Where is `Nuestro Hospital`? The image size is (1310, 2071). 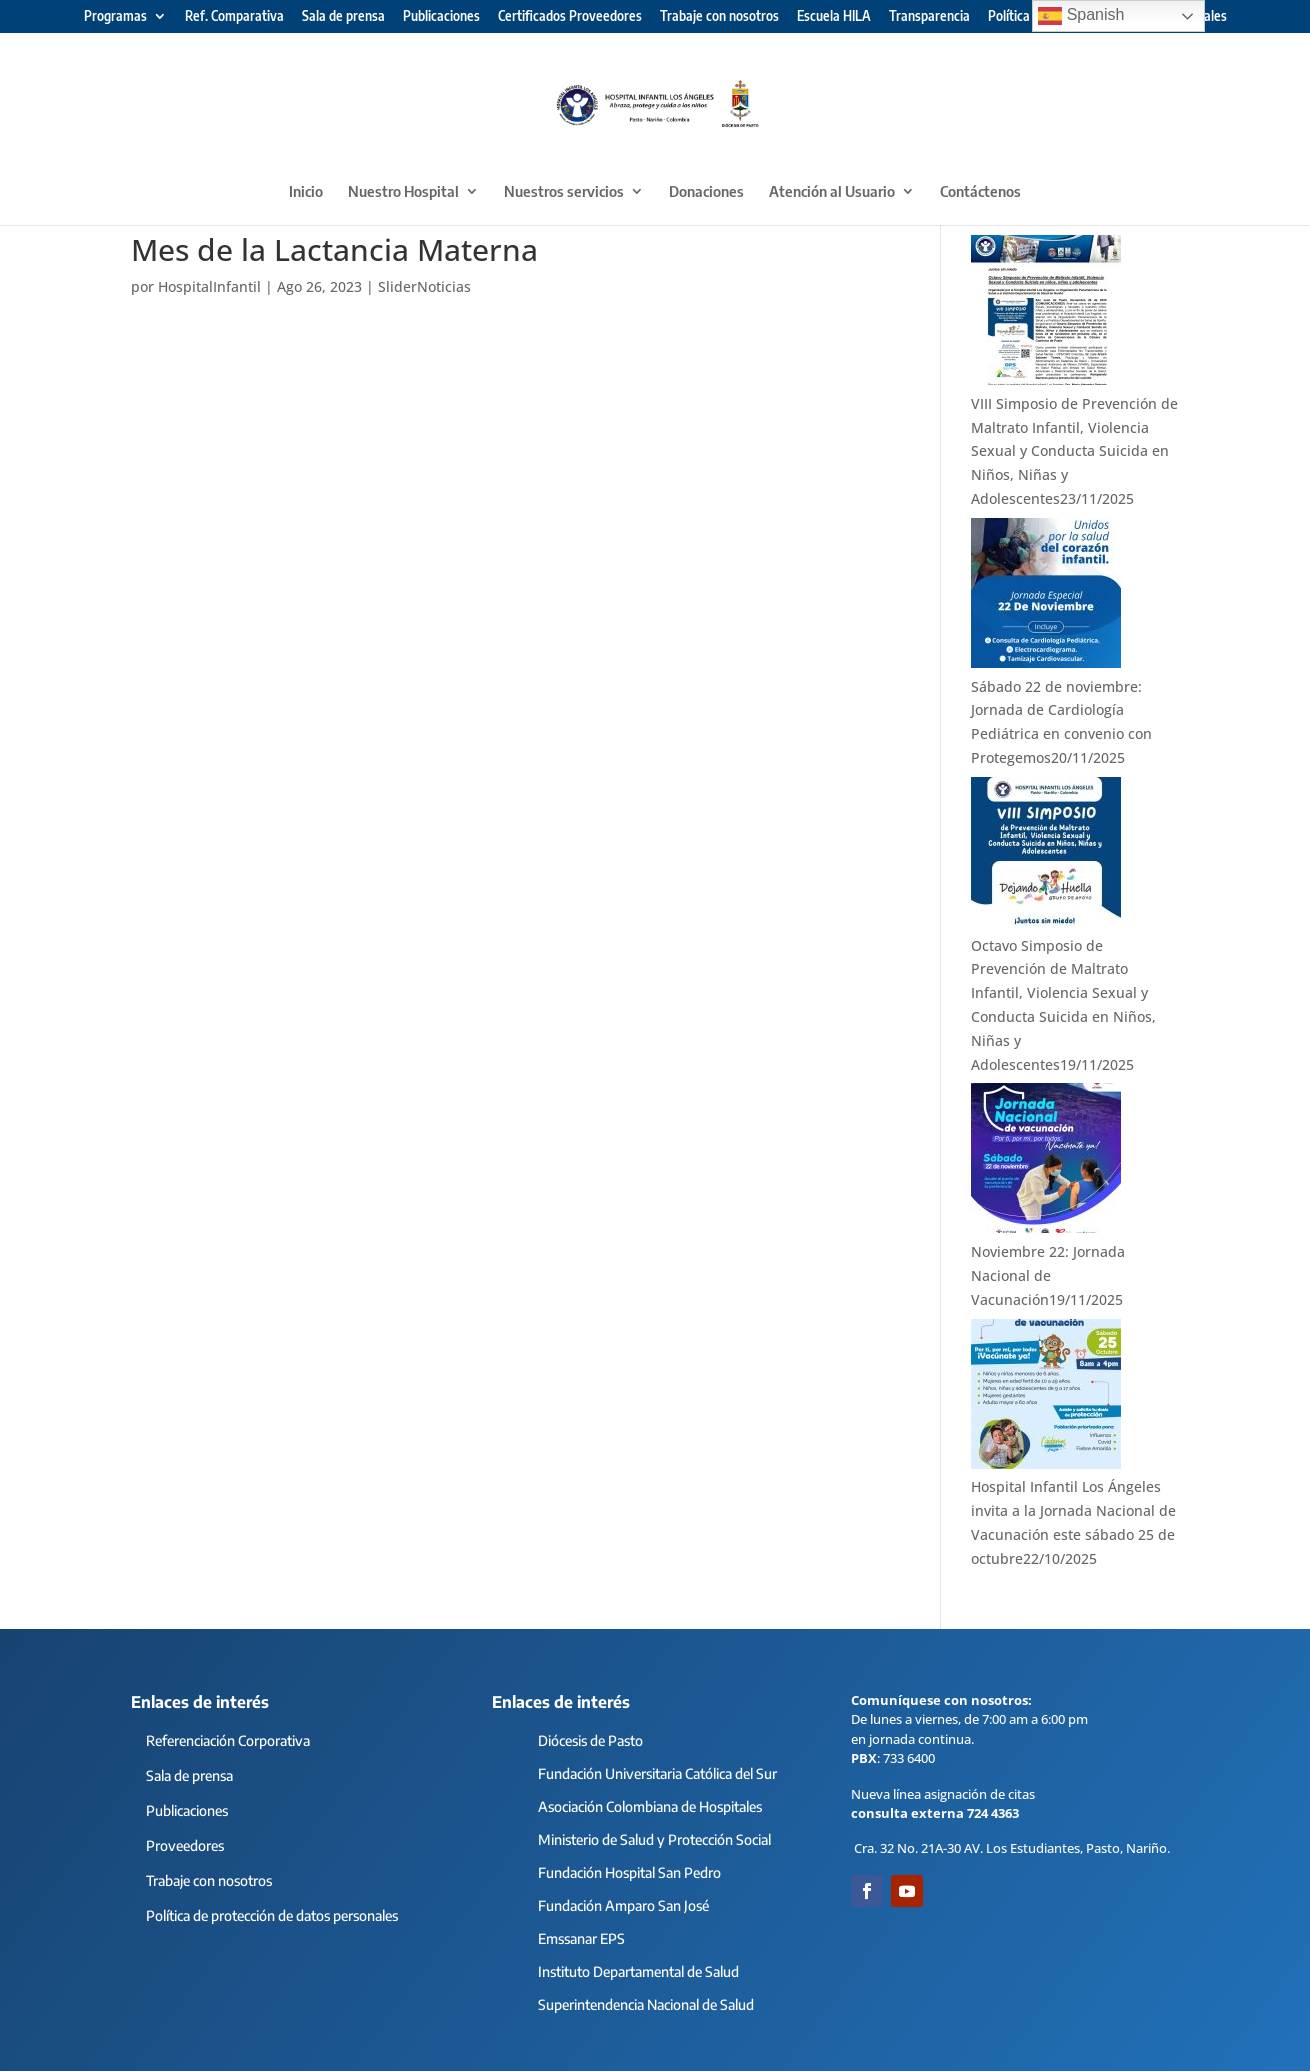
Nuestro Hospital is located at coordinates (403, 192).